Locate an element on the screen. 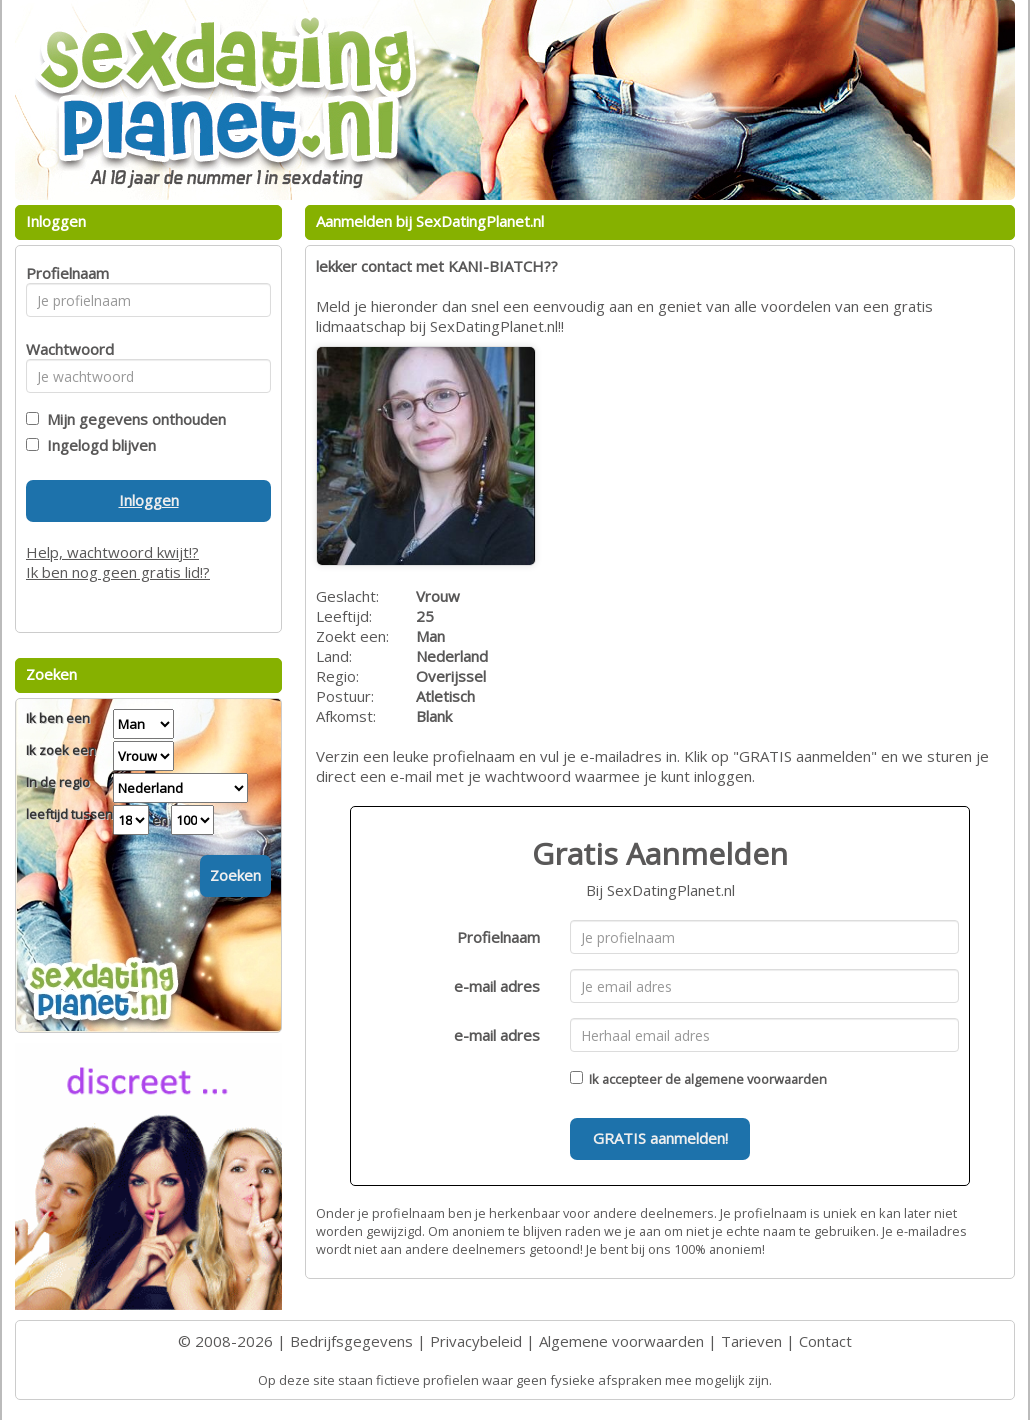 This screenshot has height=1420, width=1030. Zoeken is located at coordinates (235, 875).